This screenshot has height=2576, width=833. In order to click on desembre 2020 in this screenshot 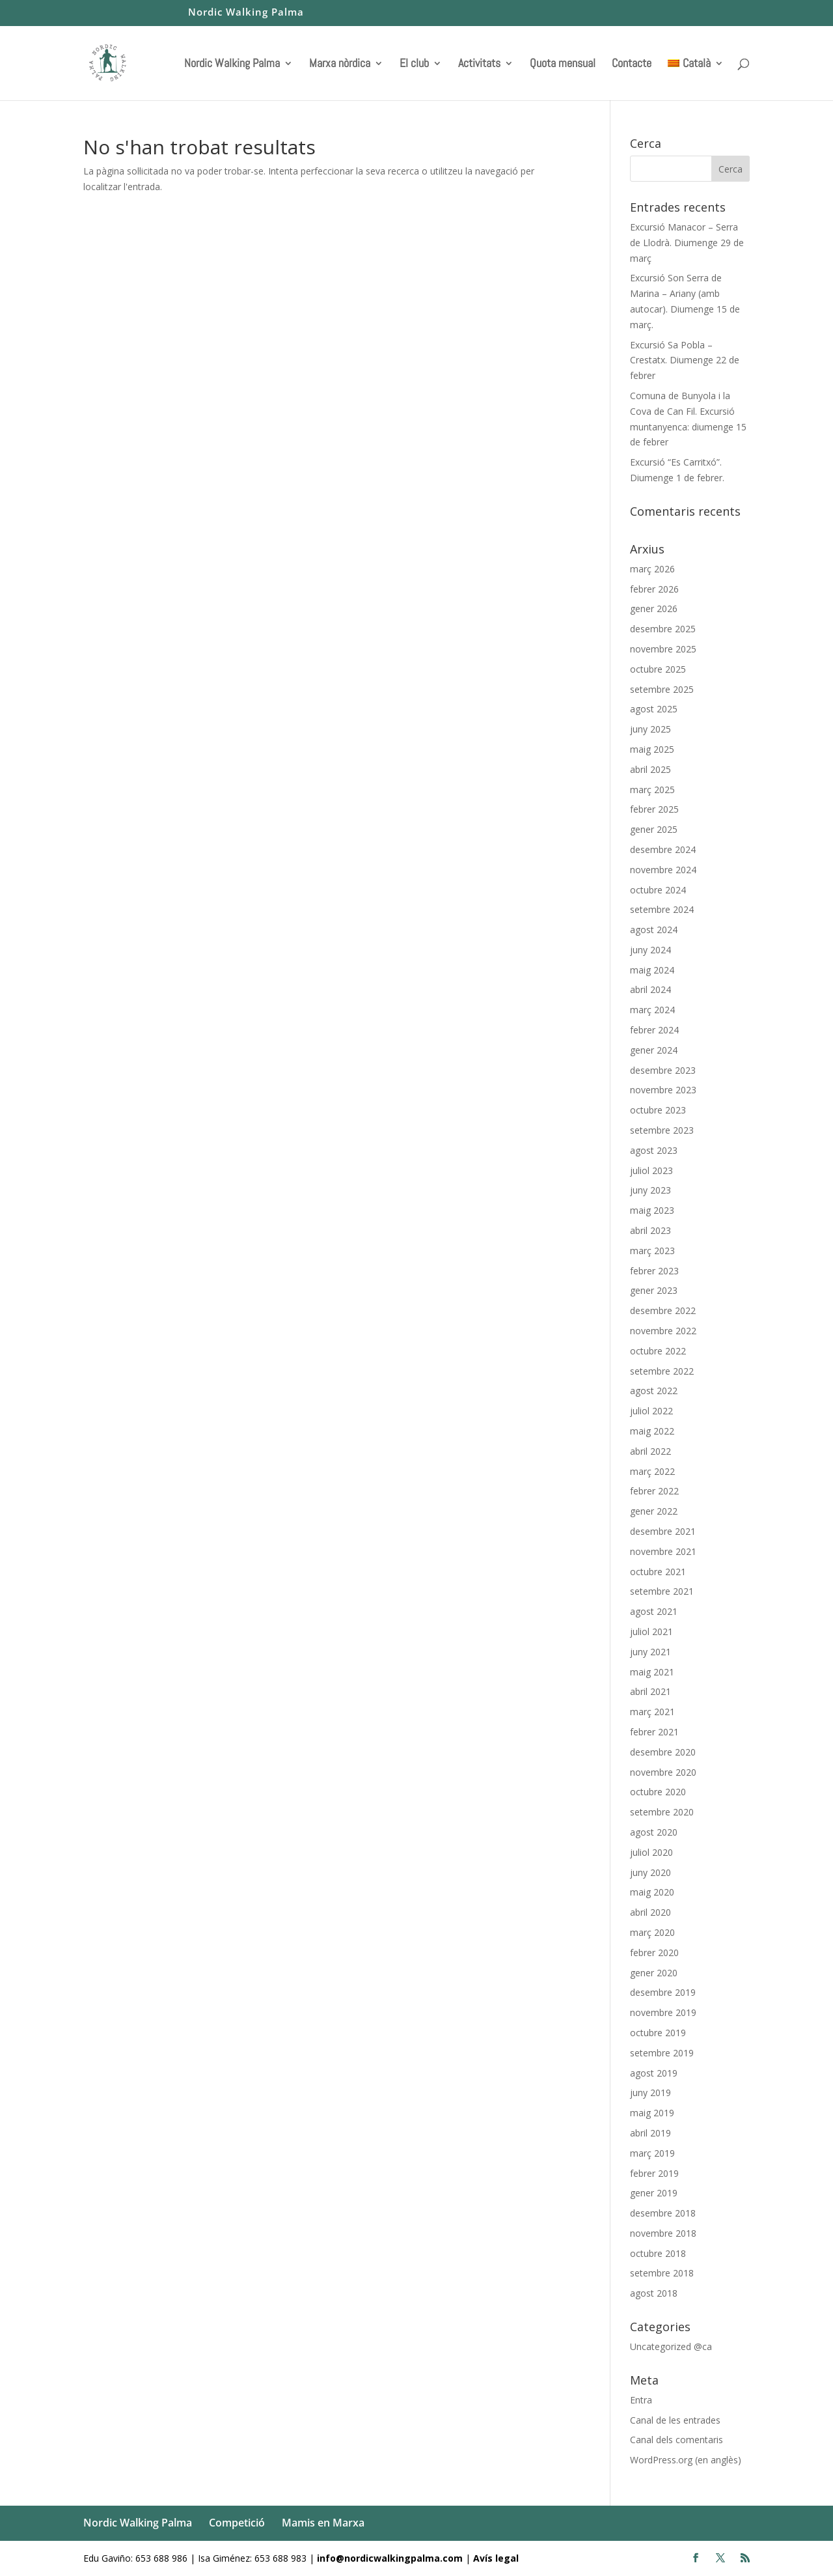, I will do `click(663, 1752)`.